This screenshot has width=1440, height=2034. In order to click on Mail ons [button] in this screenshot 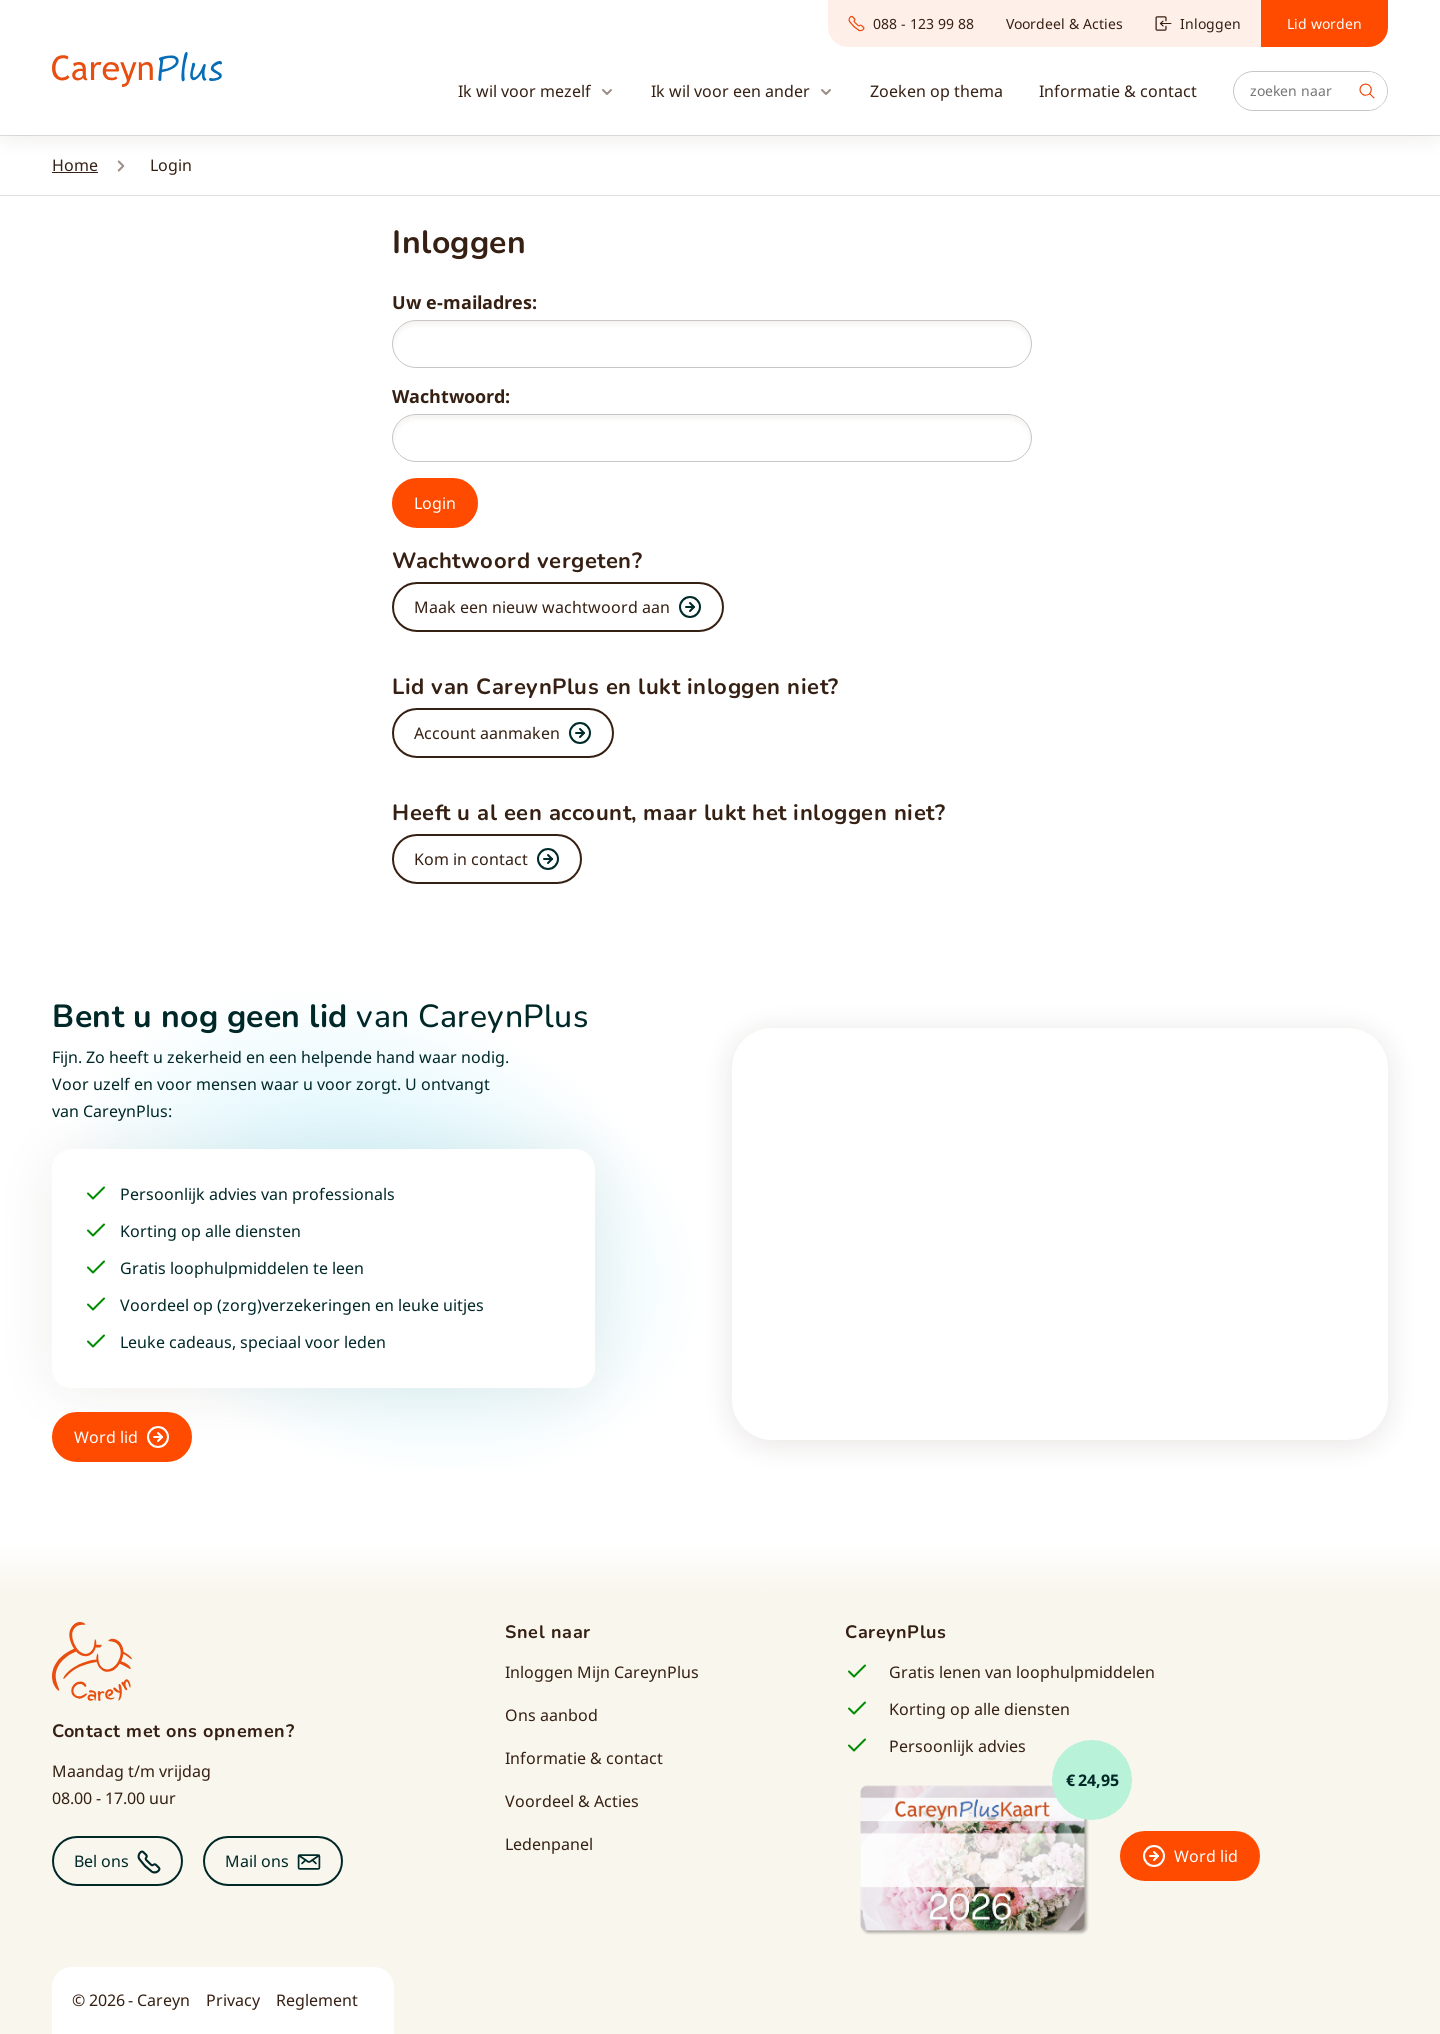, I will do `click(257, 1861)`.